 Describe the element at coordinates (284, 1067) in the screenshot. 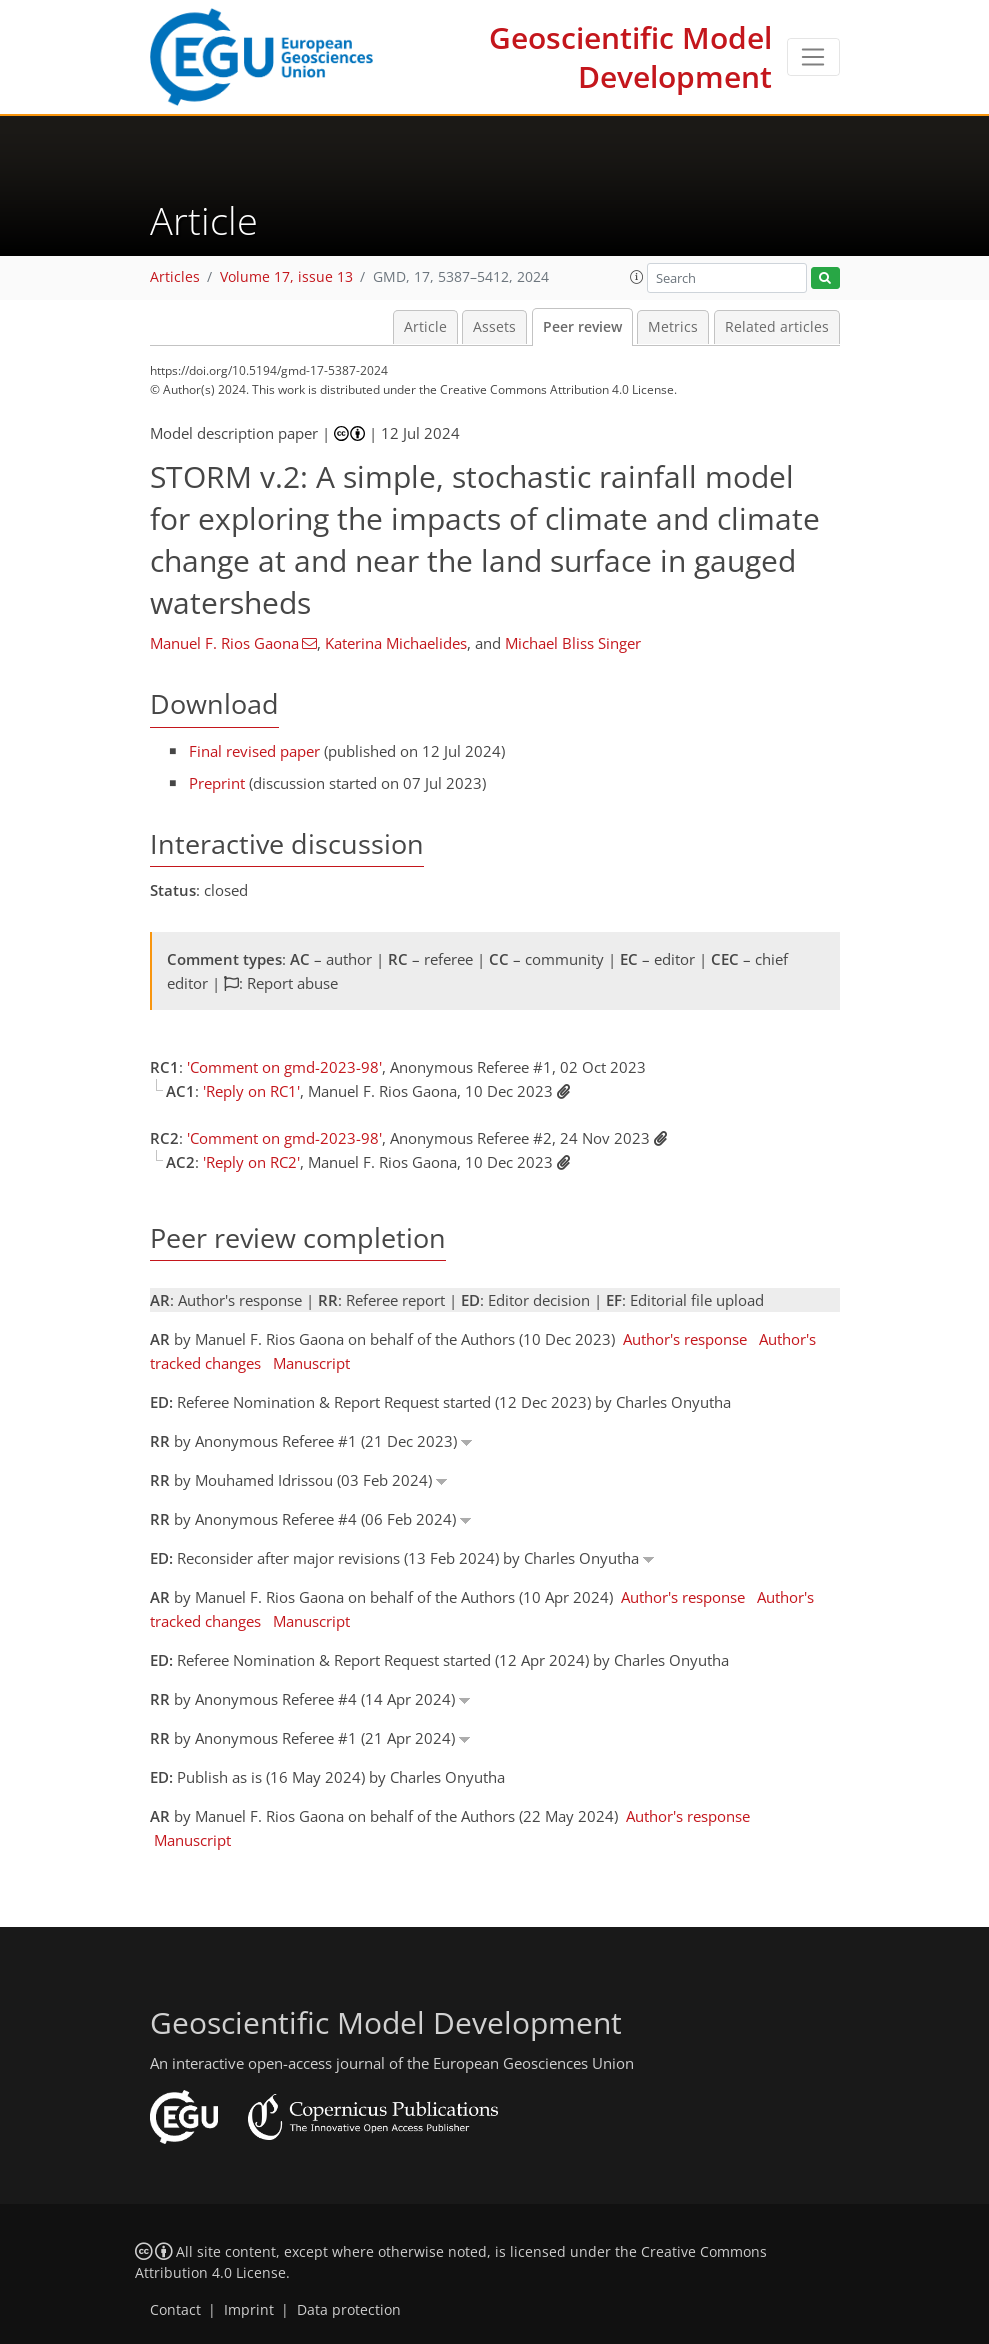

I see `'Comment on gmd-2023-98'` at that location.